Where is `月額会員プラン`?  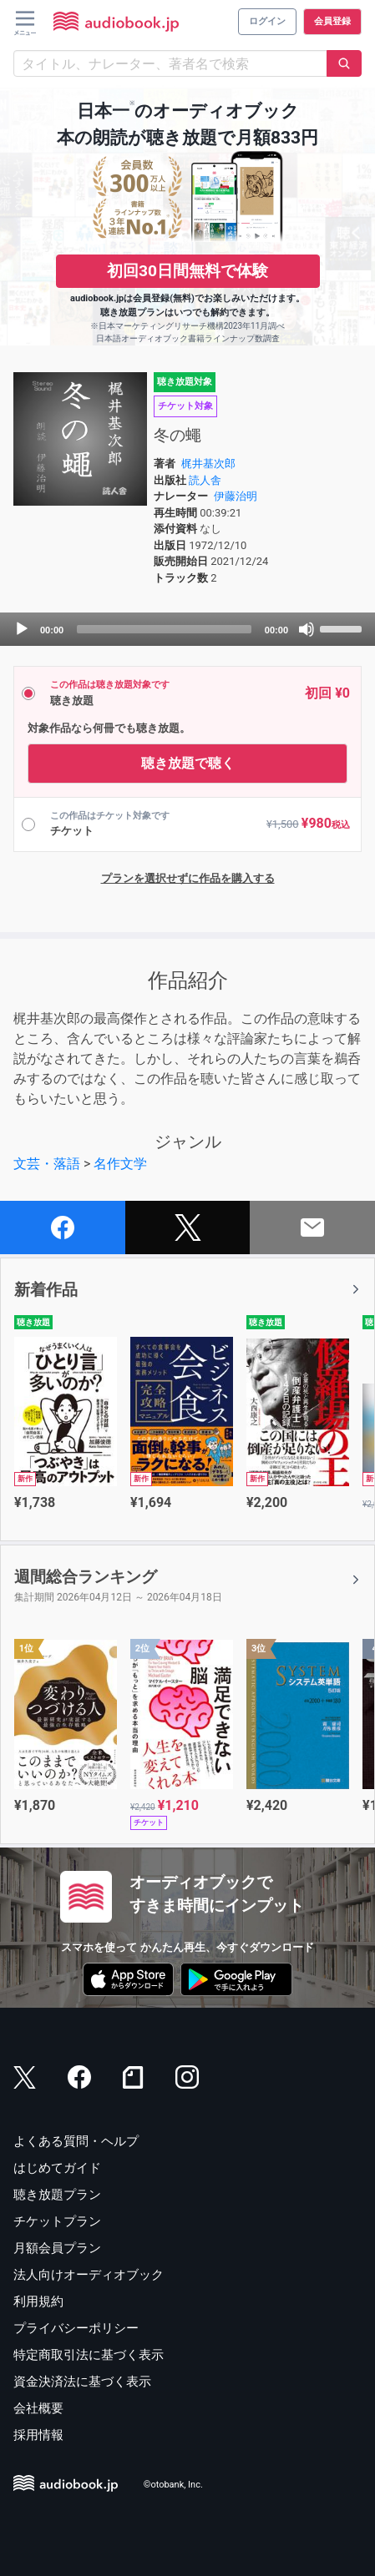
月額会員プラン is located at coordinates (57, 2248).